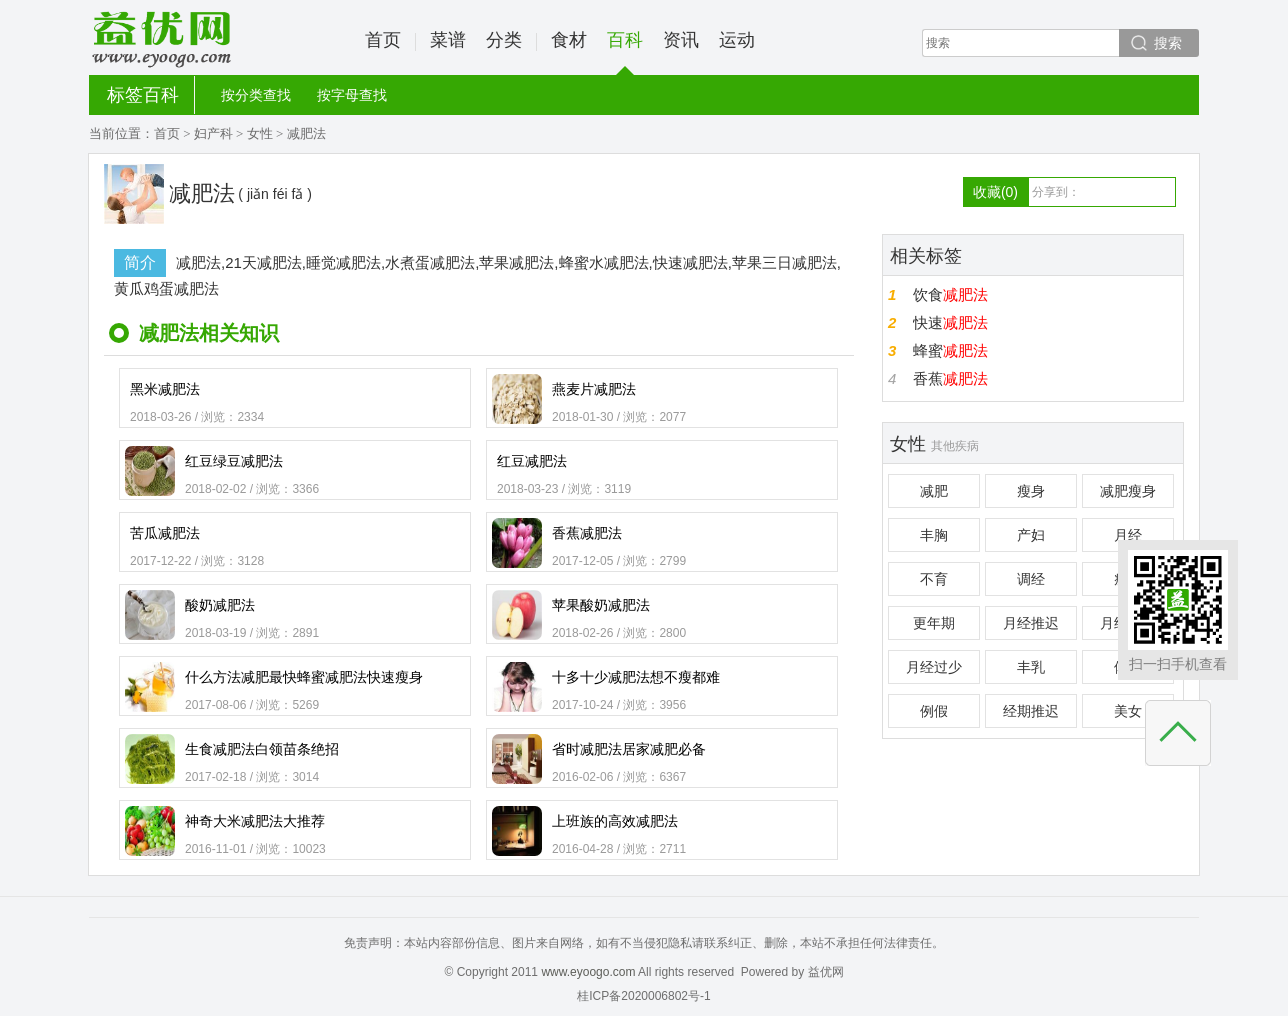 The height and width of the screenshot is (1016, 1288). I want to click on 月经推迟, so click(1031, 623).